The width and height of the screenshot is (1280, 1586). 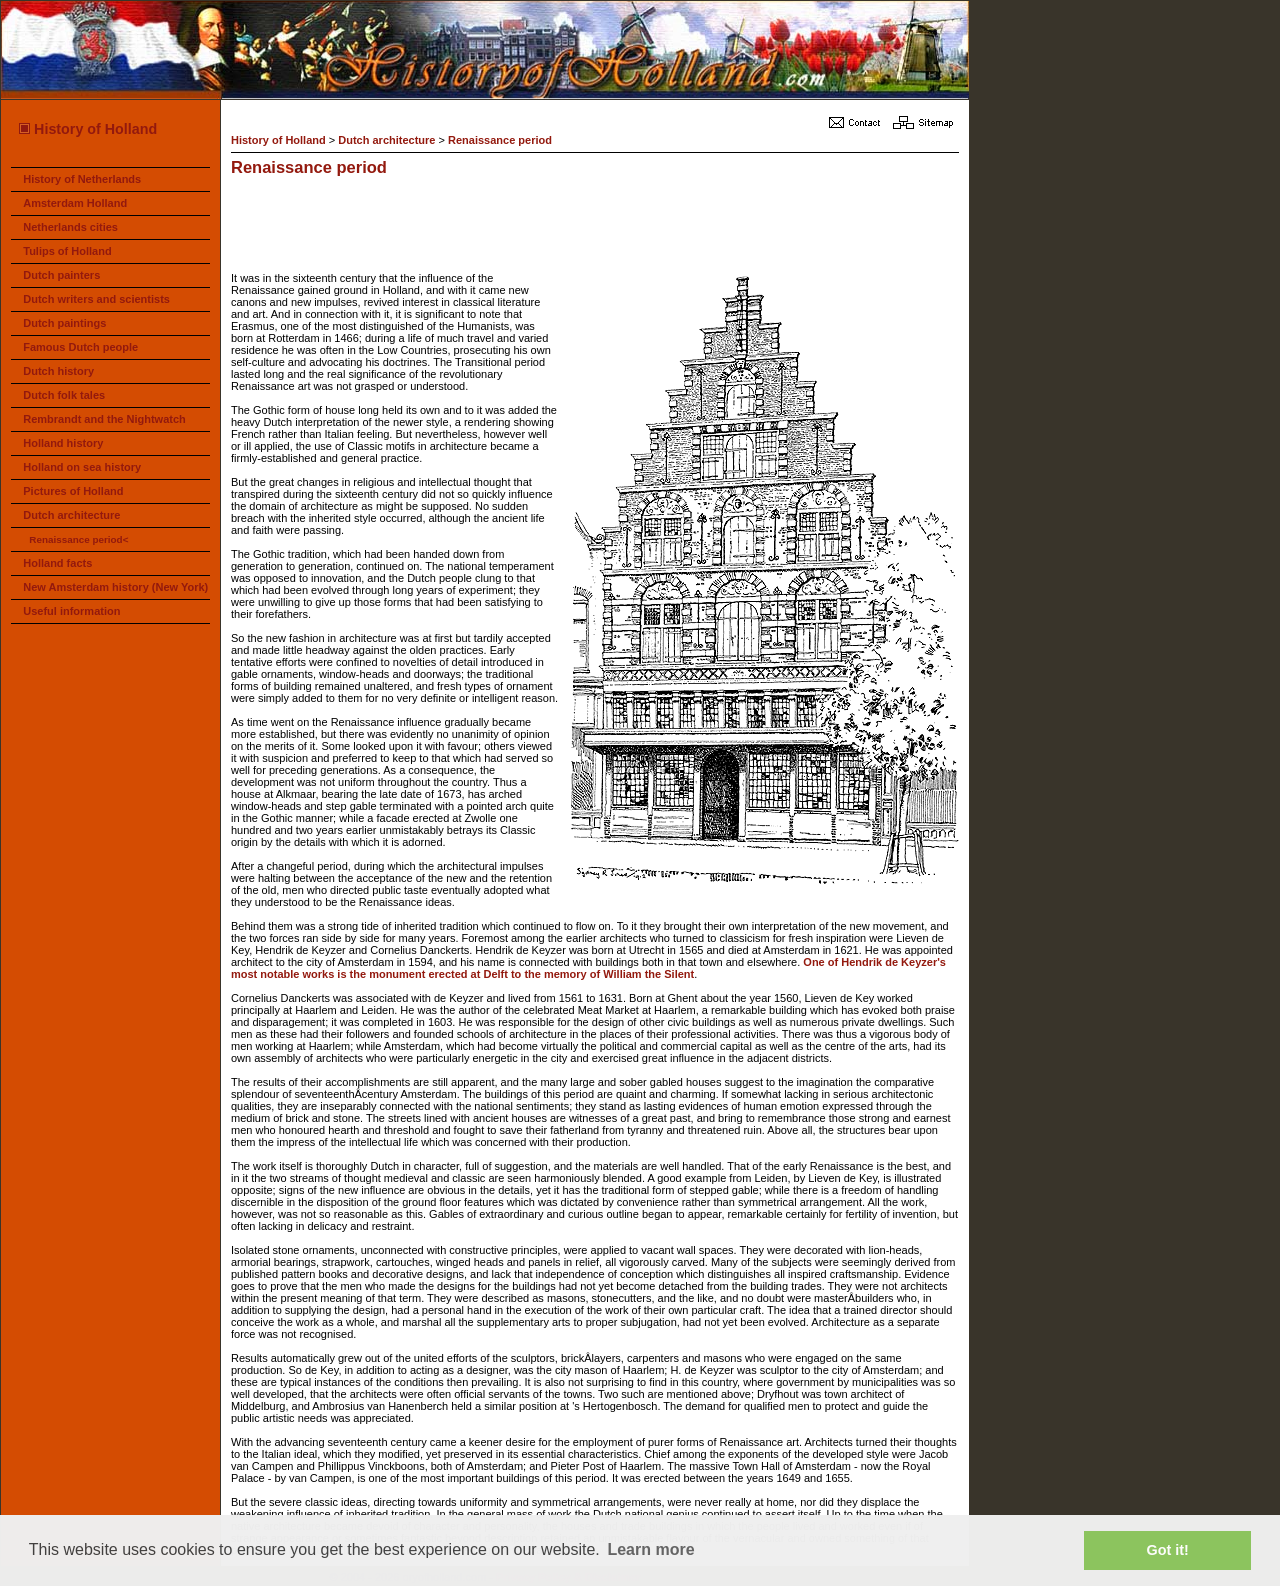 I want to click on Holland on sea history, so click(x=82, y=467).